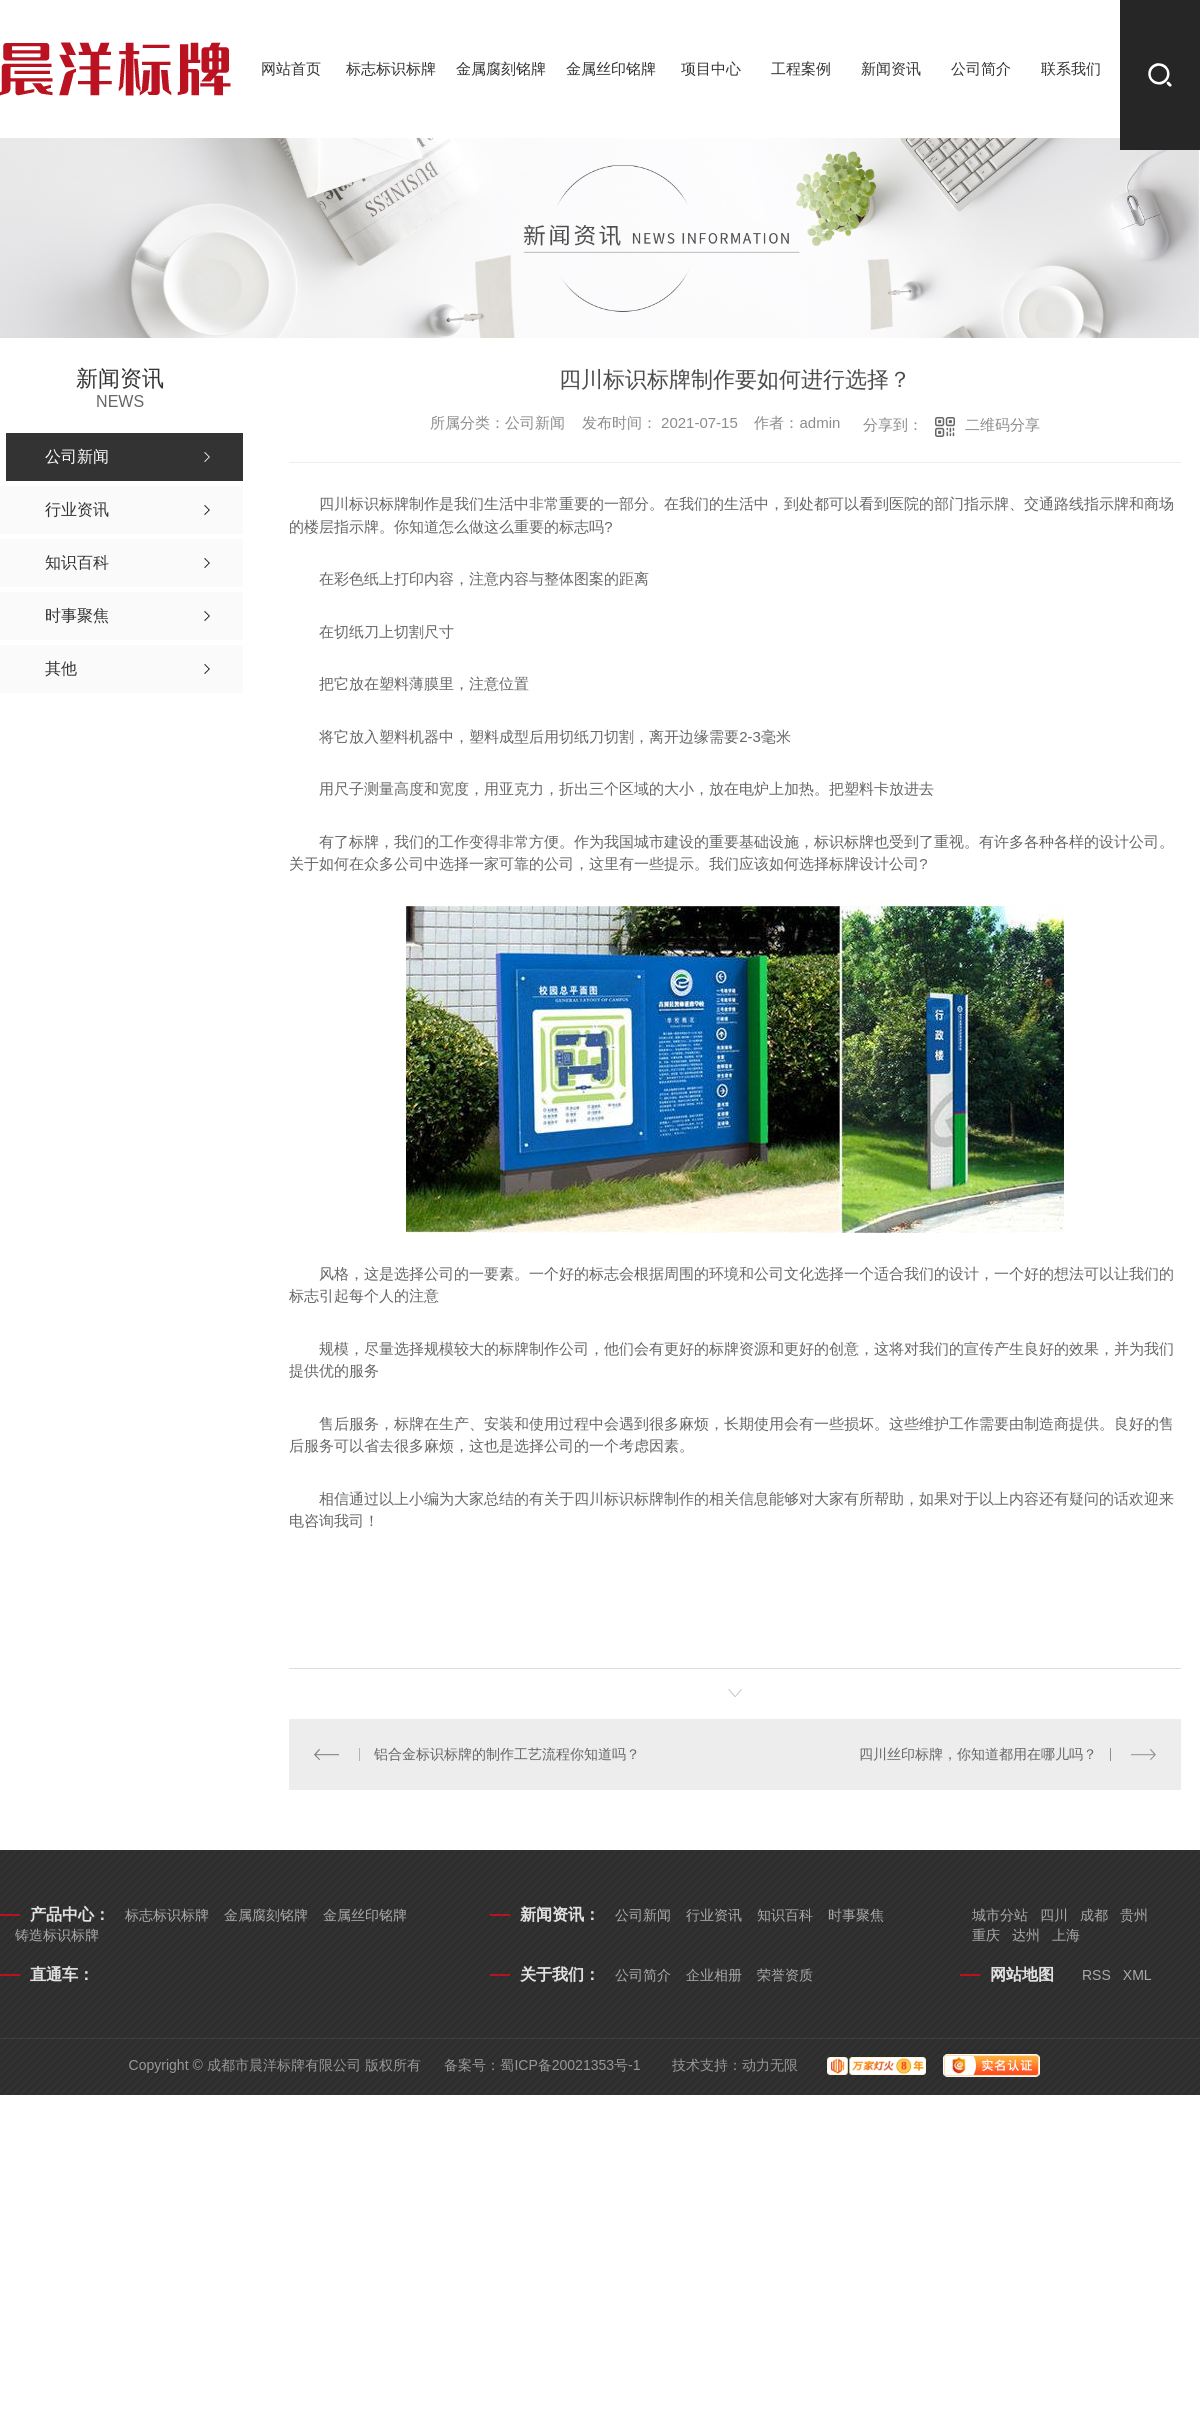 The height and width of the screenshot is (2421, 1200). I want to click on 铸造标识标牌, so click(57, 1935).